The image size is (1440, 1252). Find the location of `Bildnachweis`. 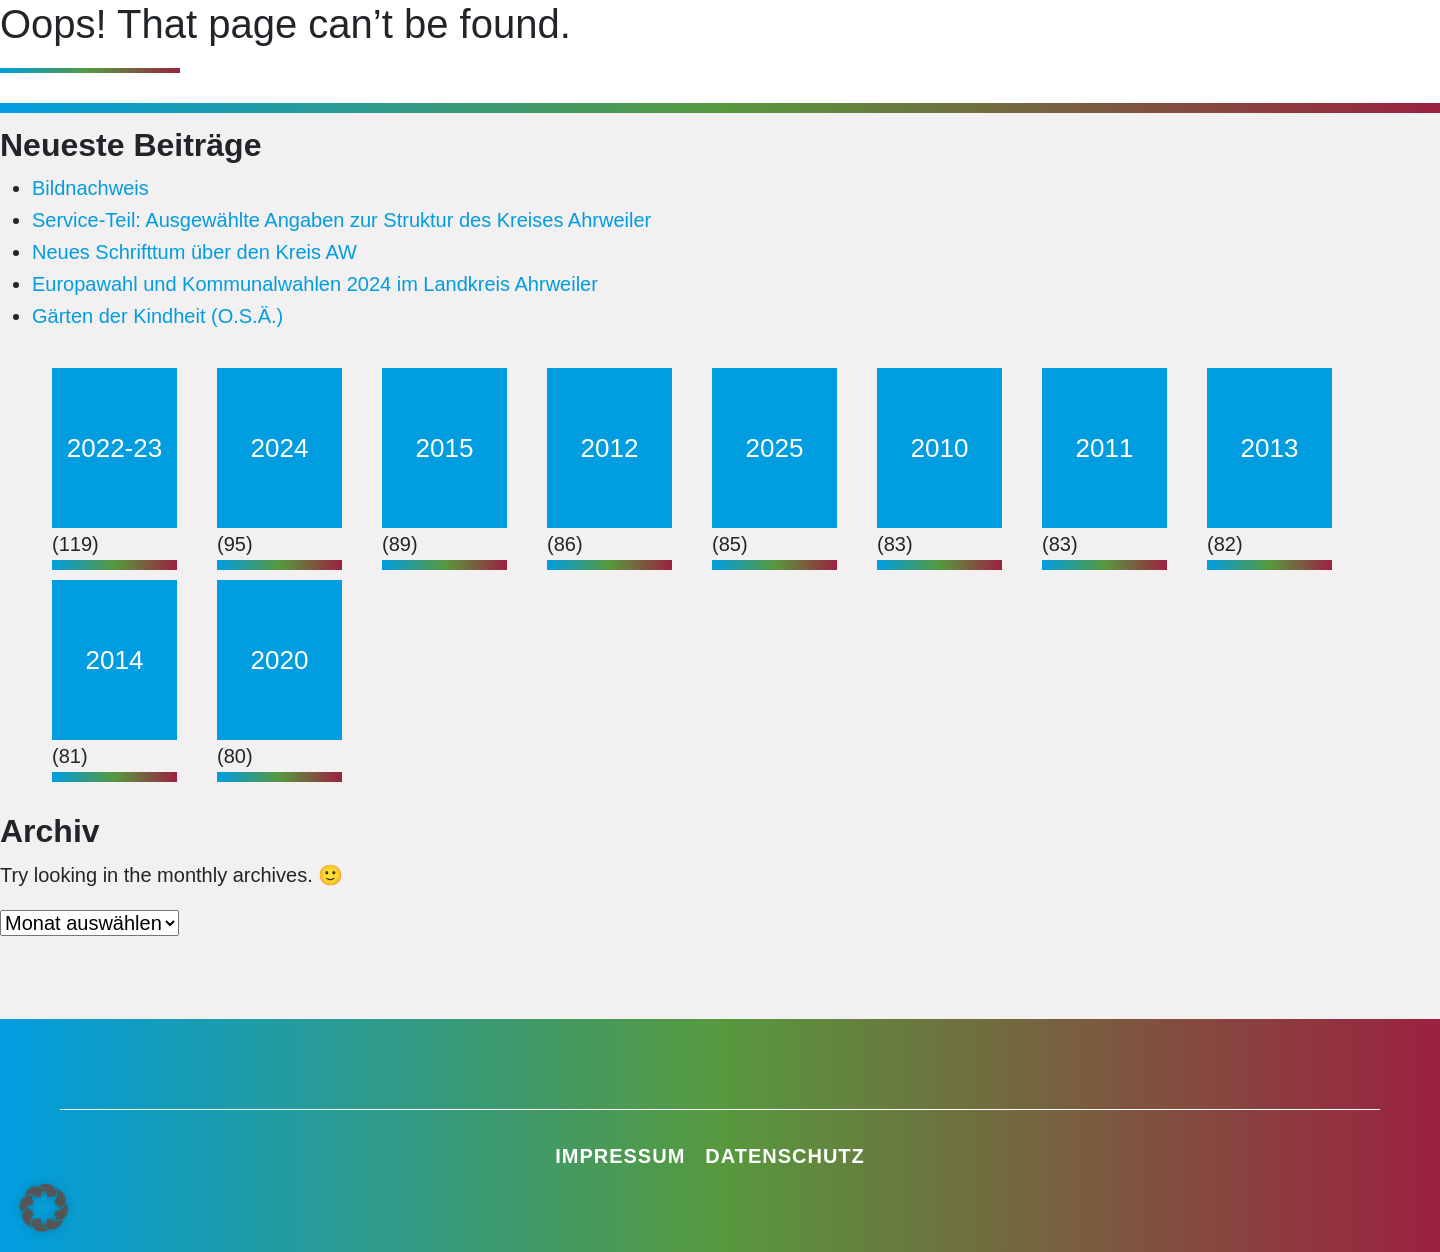

Bildnachweis is located at coordinates (90, 188).